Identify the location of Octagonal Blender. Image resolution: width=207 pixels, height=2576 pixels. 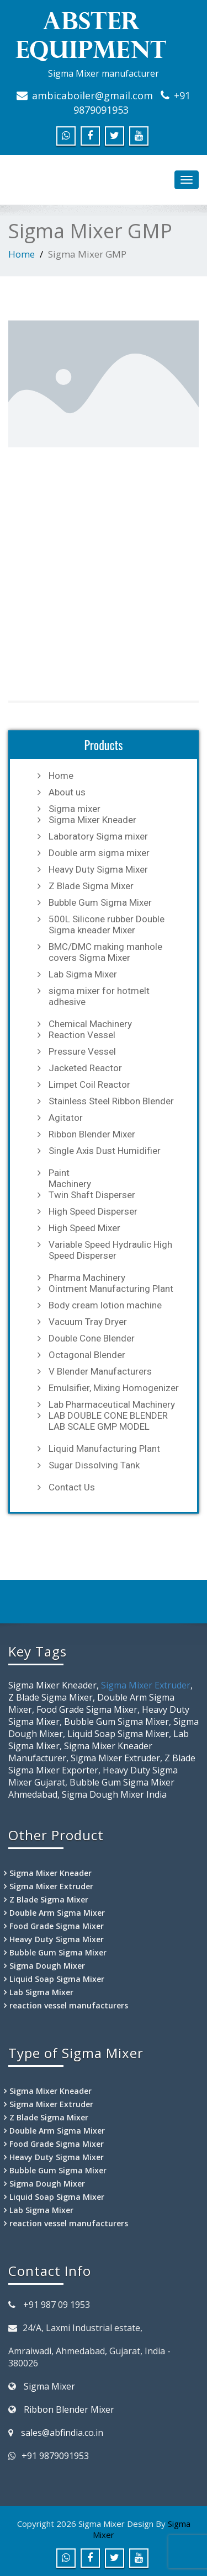
(87, 1354).